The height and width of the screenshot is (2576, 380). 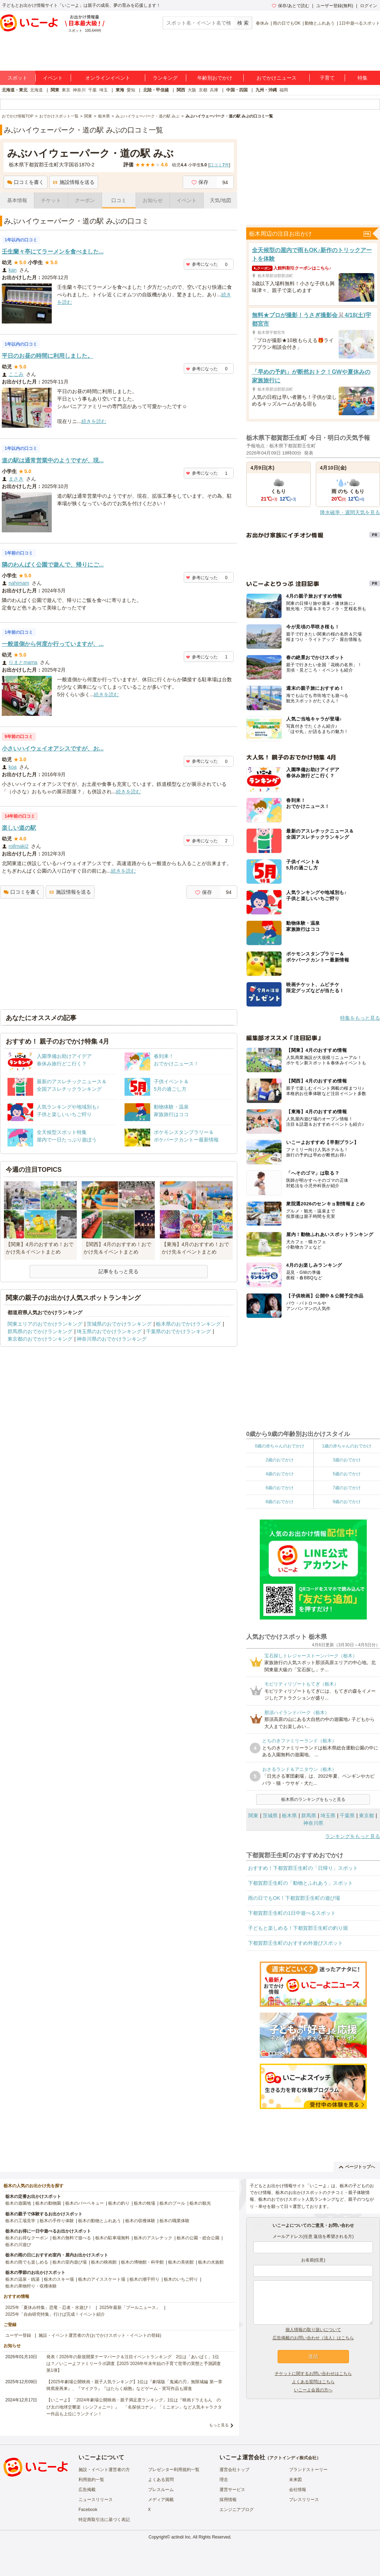 I want to click on ユーザー登録(無料), so click(x=334, y=5).